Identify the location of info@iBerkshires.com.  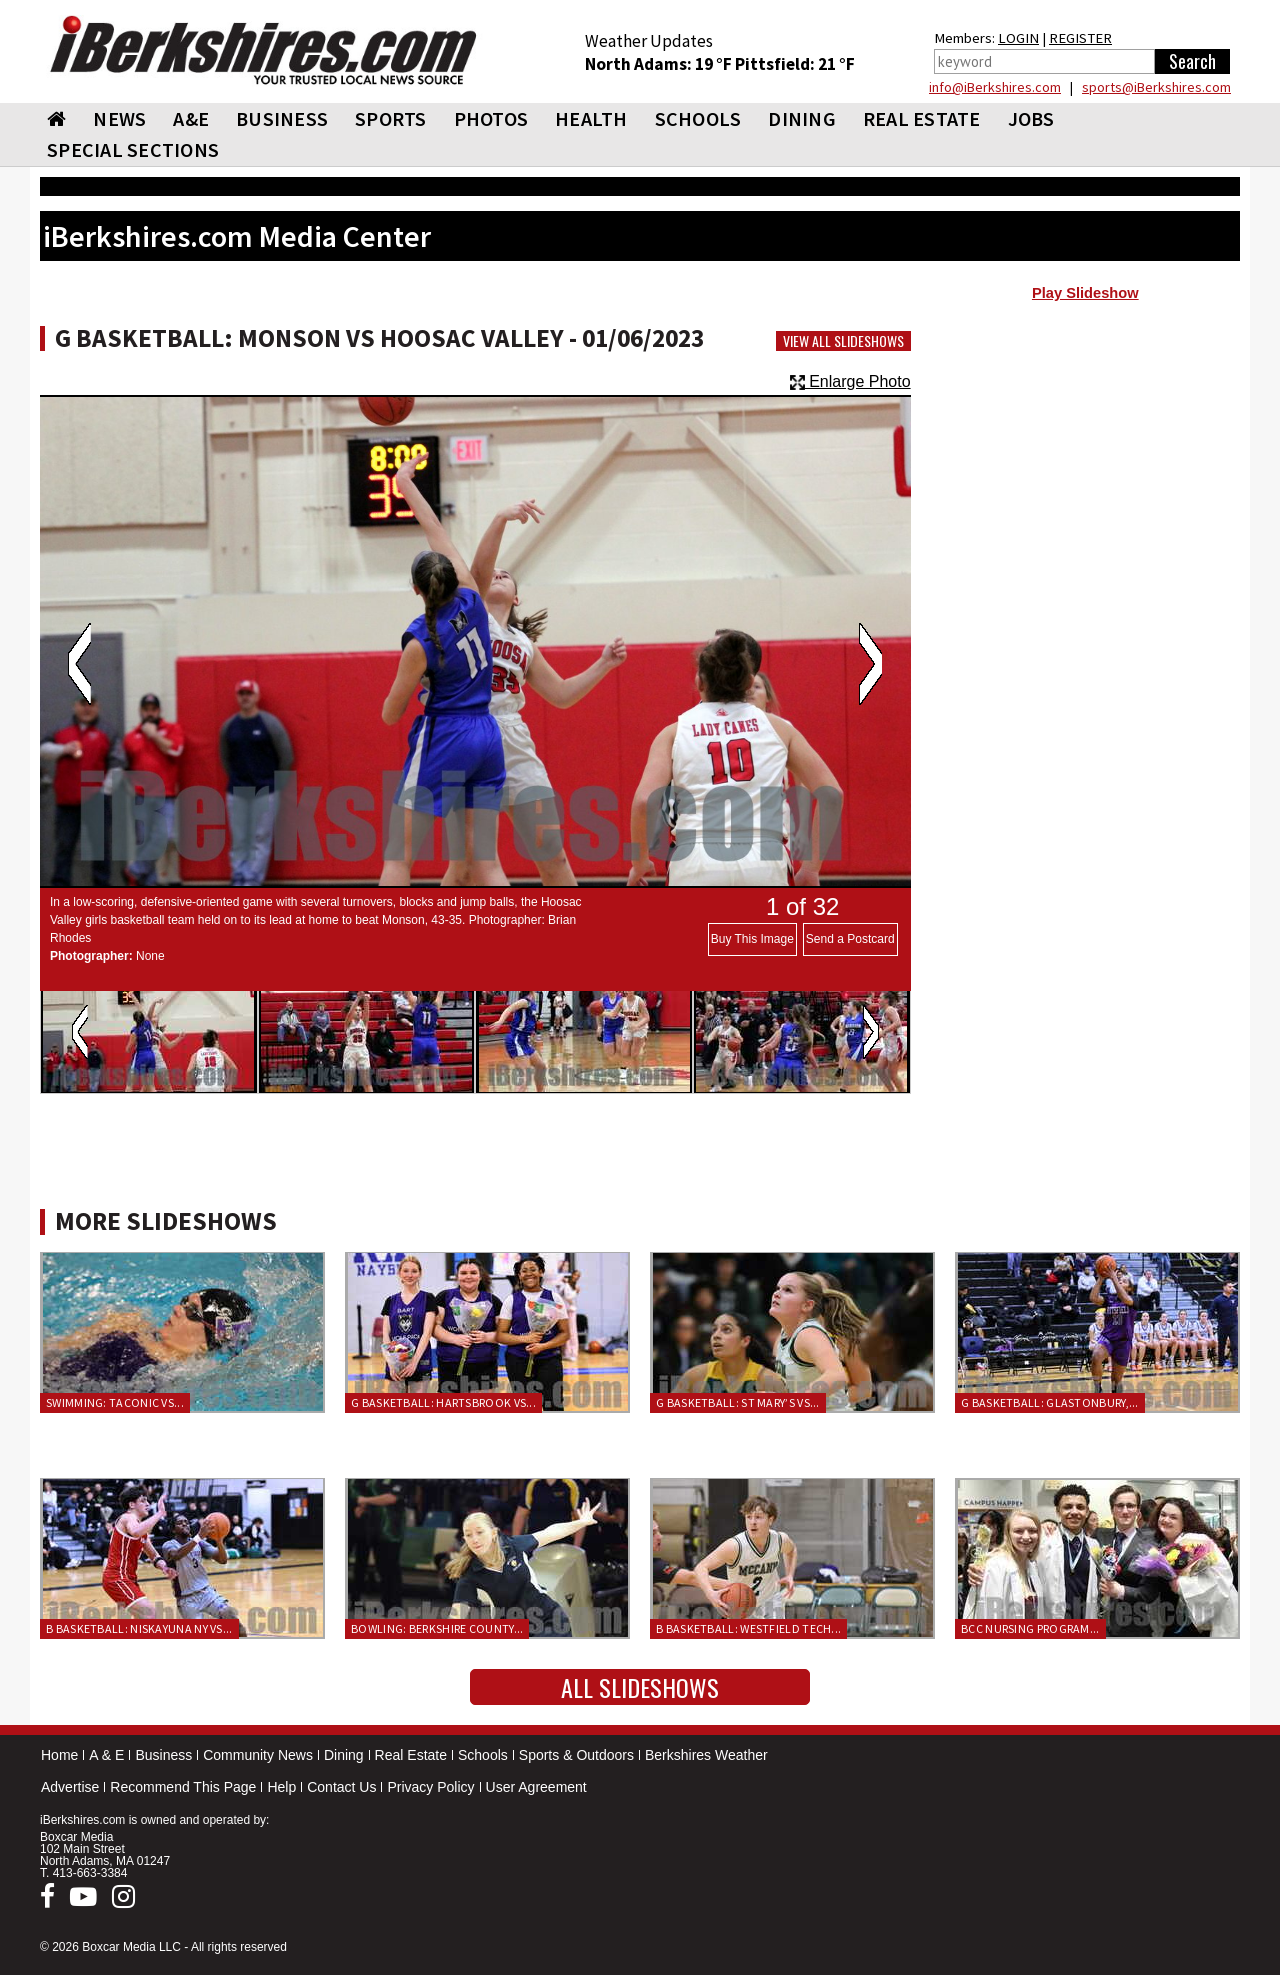
(995, 87).